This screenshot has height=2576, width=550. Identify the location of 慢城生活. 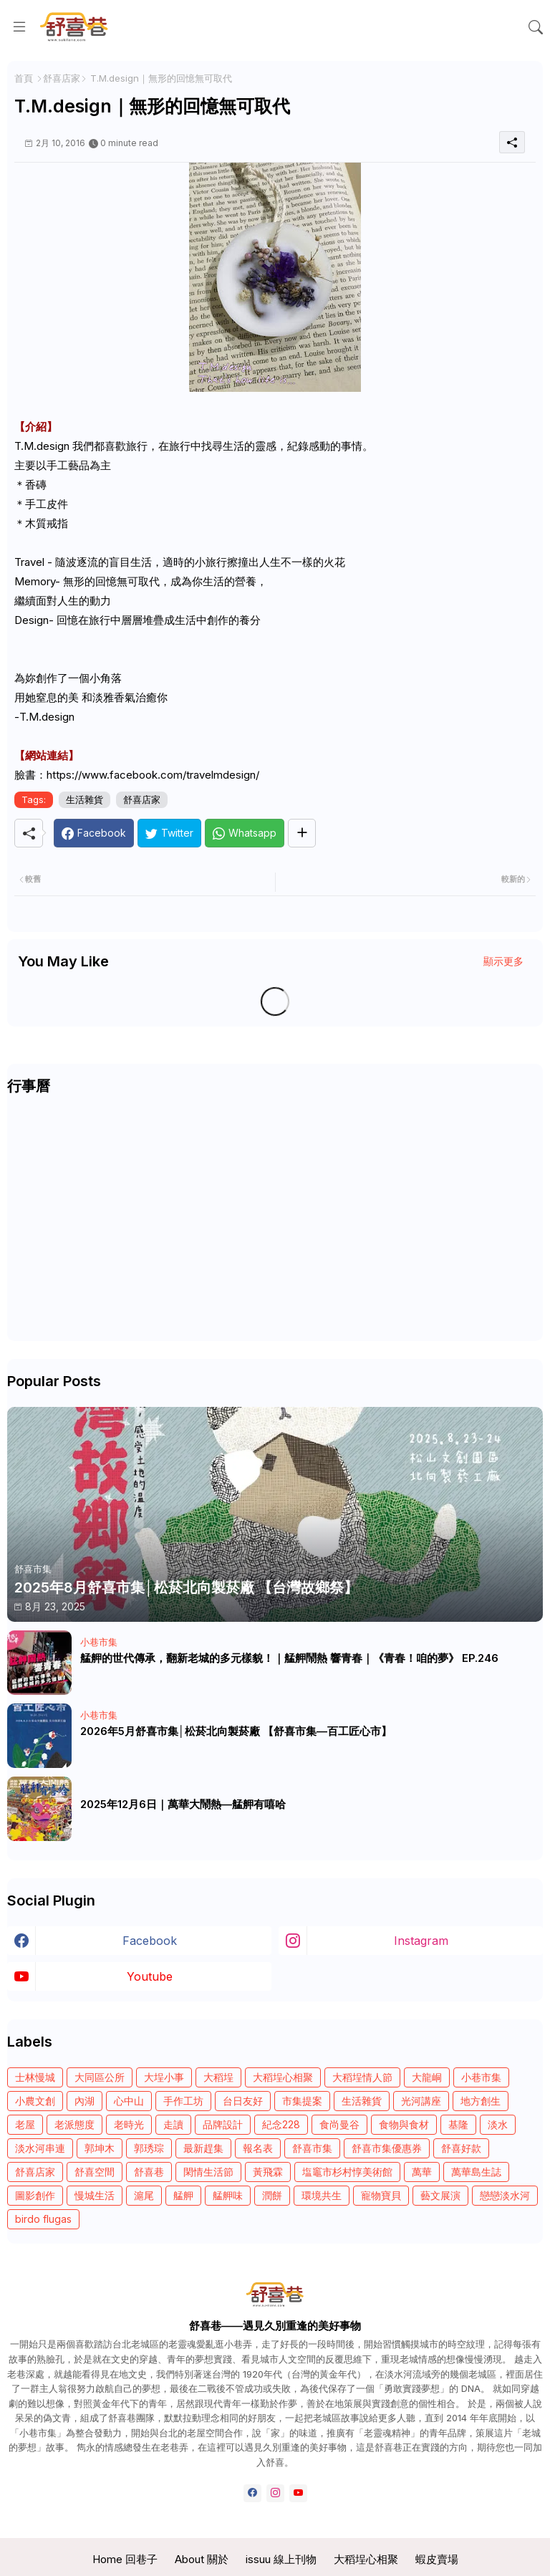
(94, 2195).